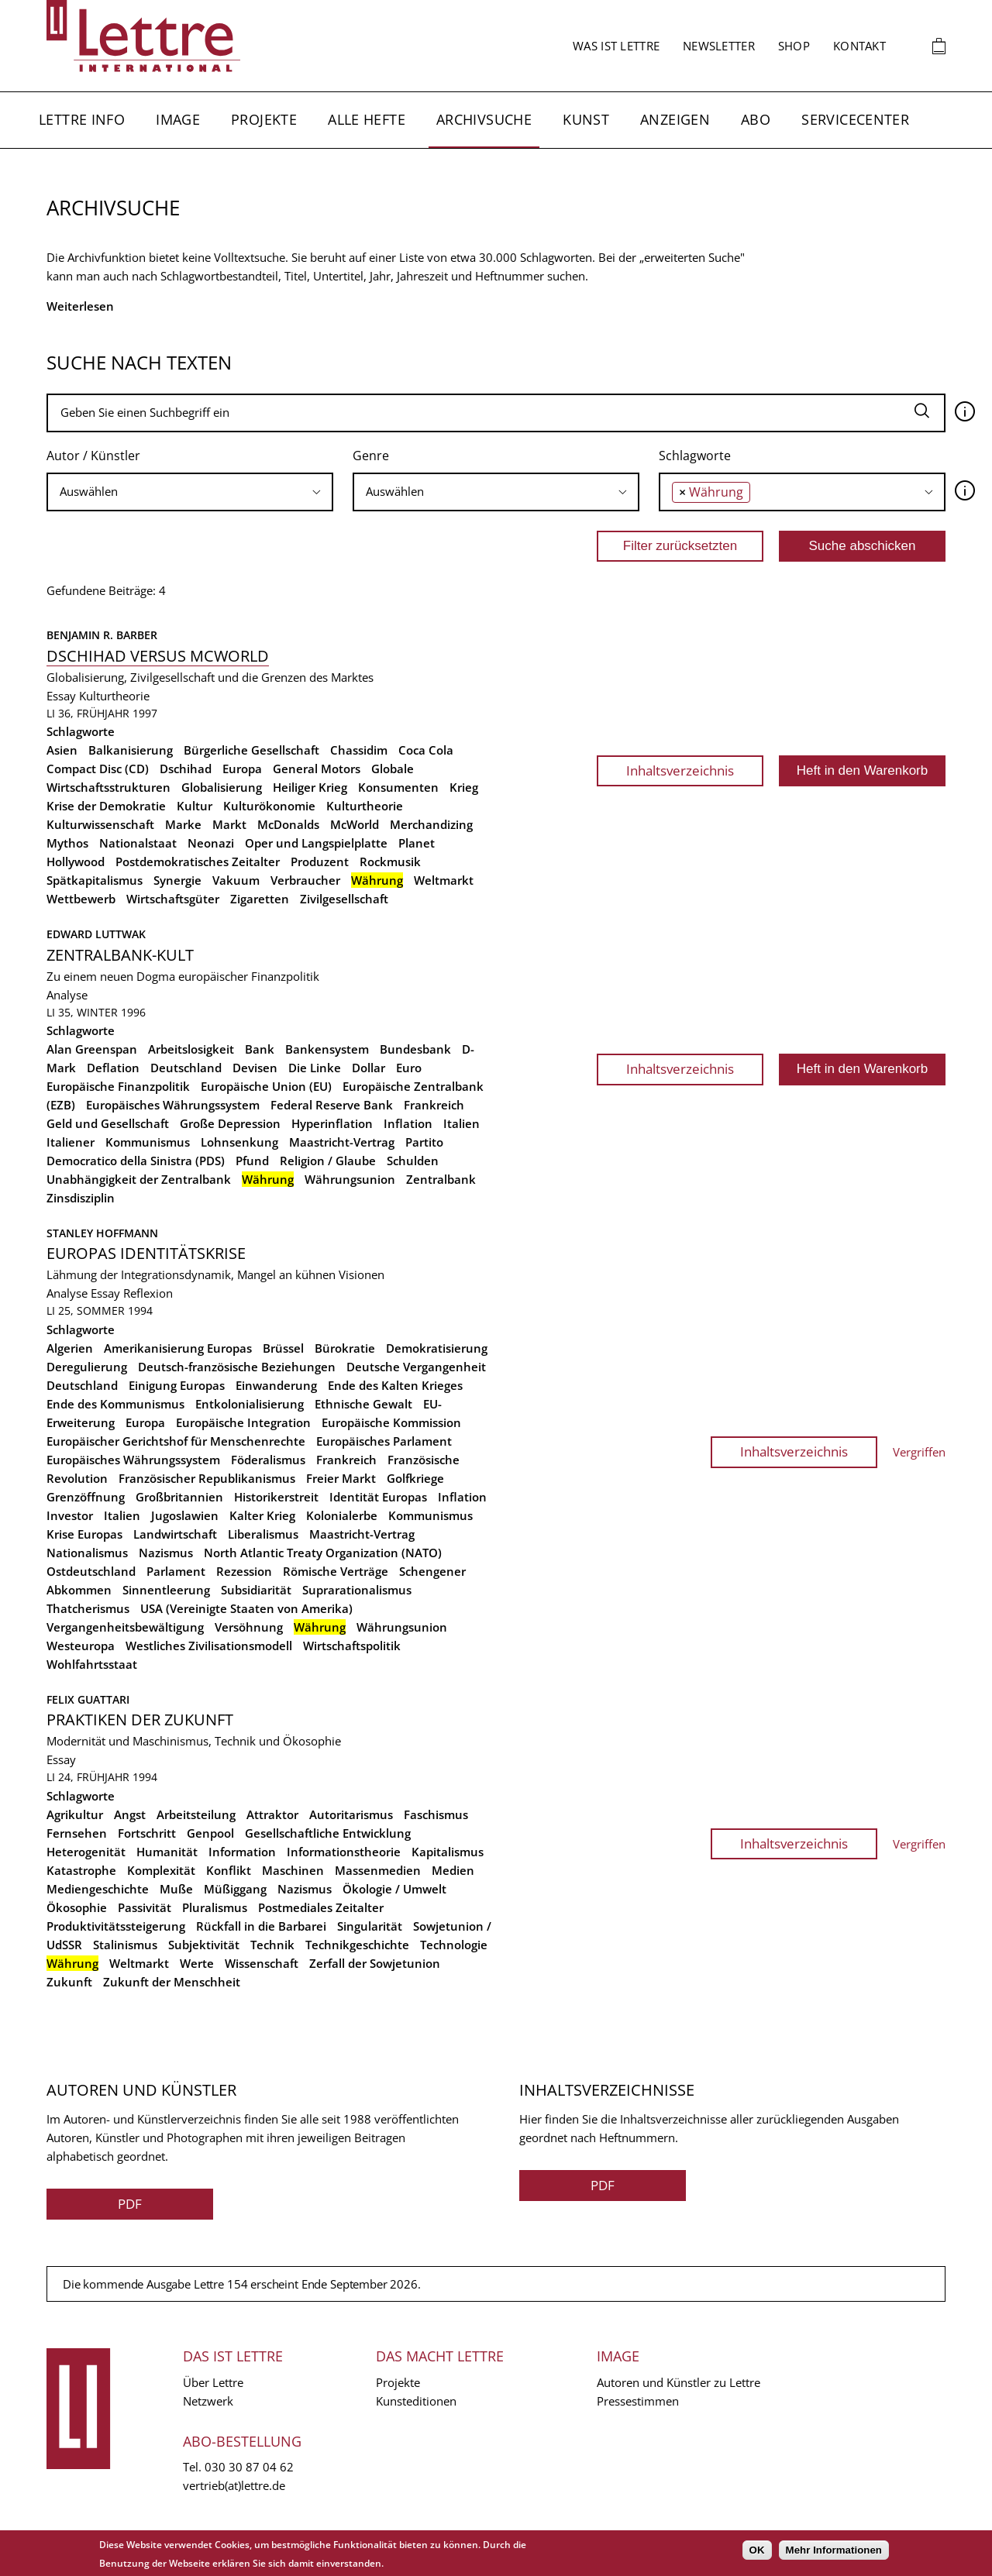  Describe the element at coordinates (415, 1478) in the screenshot. I see `Golfkriege` at that location.